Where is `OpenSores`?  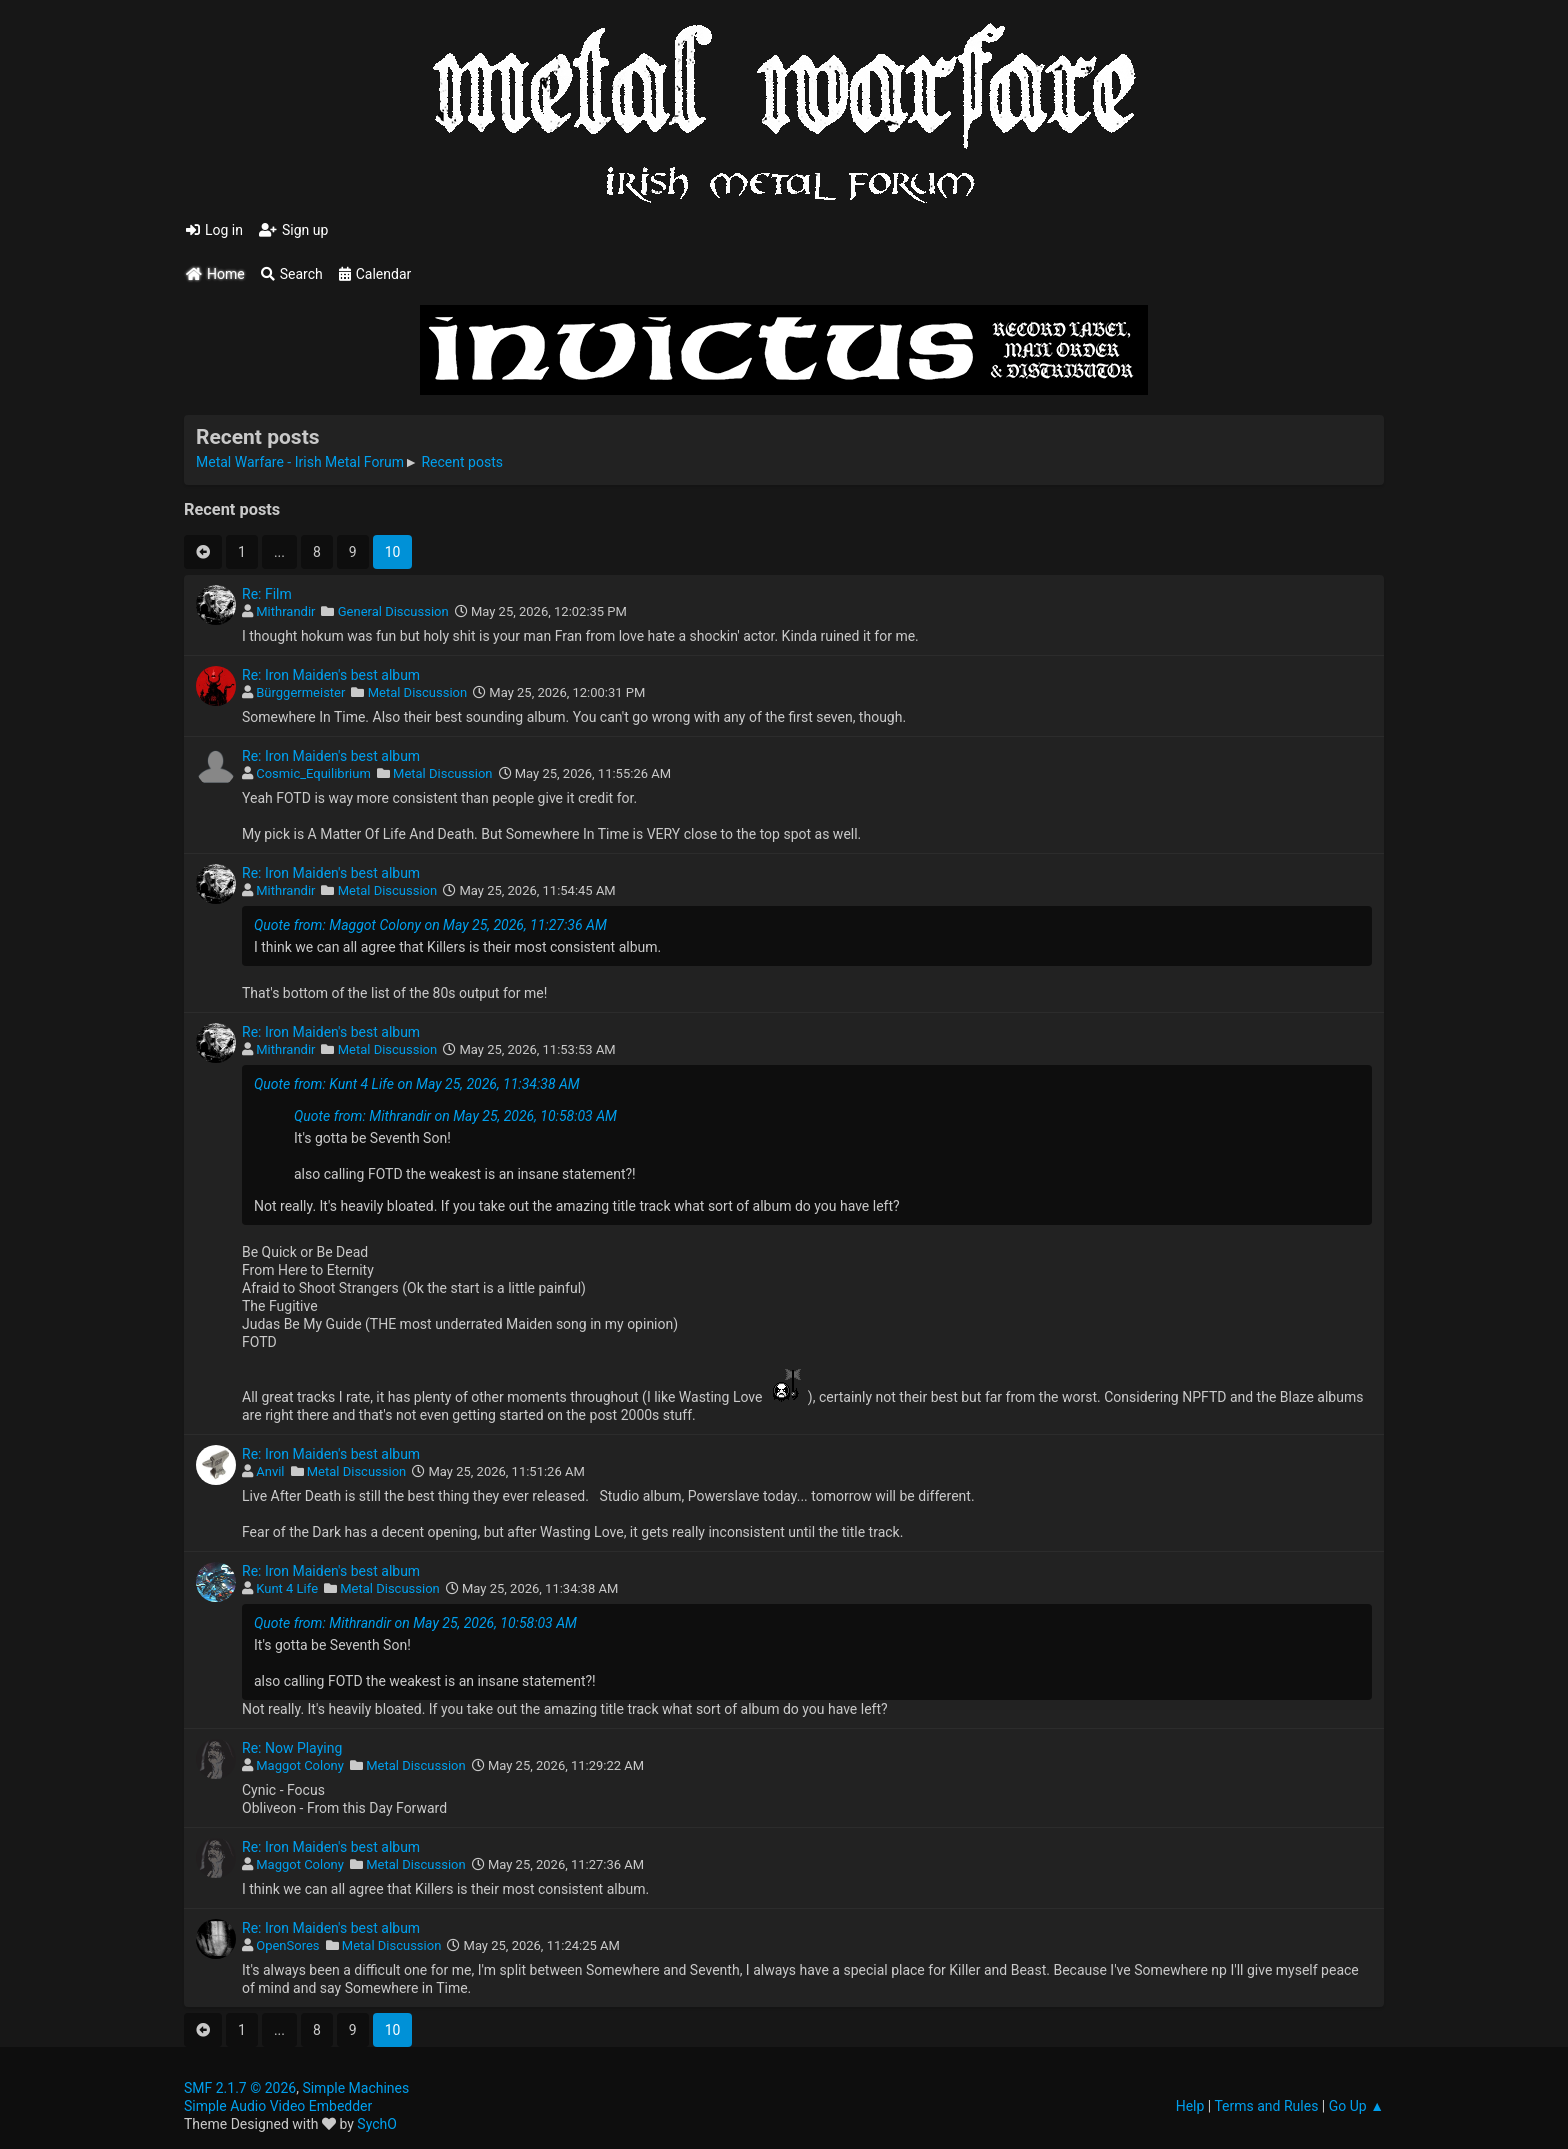 OpenSores is located at coordinates (287, 1945).